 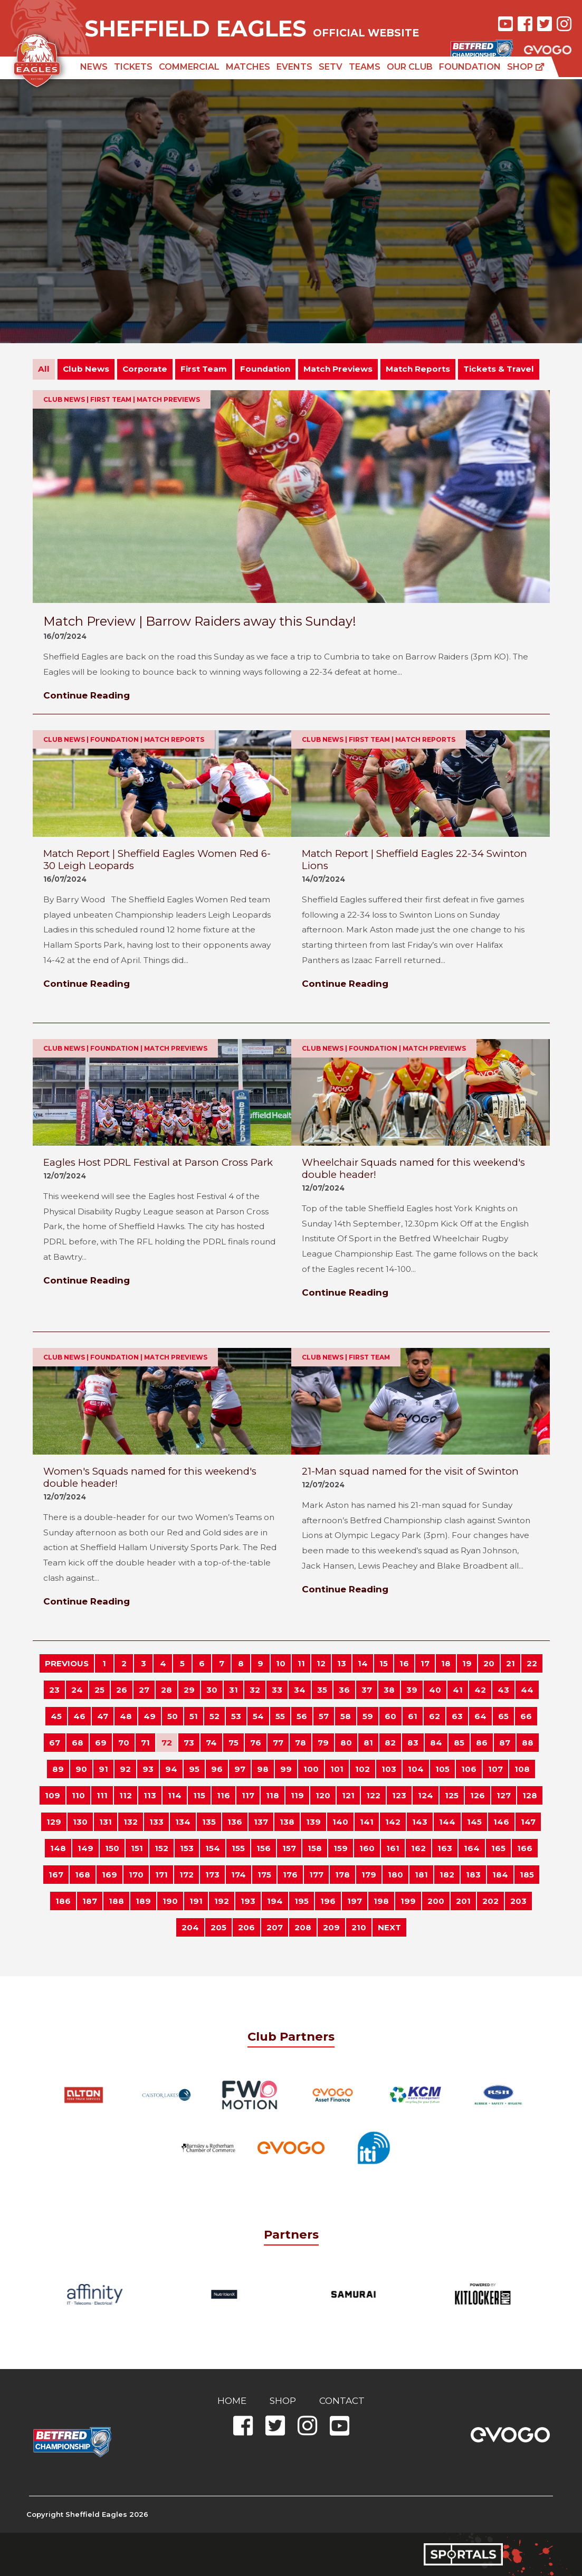 What do you see at coordinates (470, 67) in the screenshot?
I see `Foundation` at bounding box center [470, 67].